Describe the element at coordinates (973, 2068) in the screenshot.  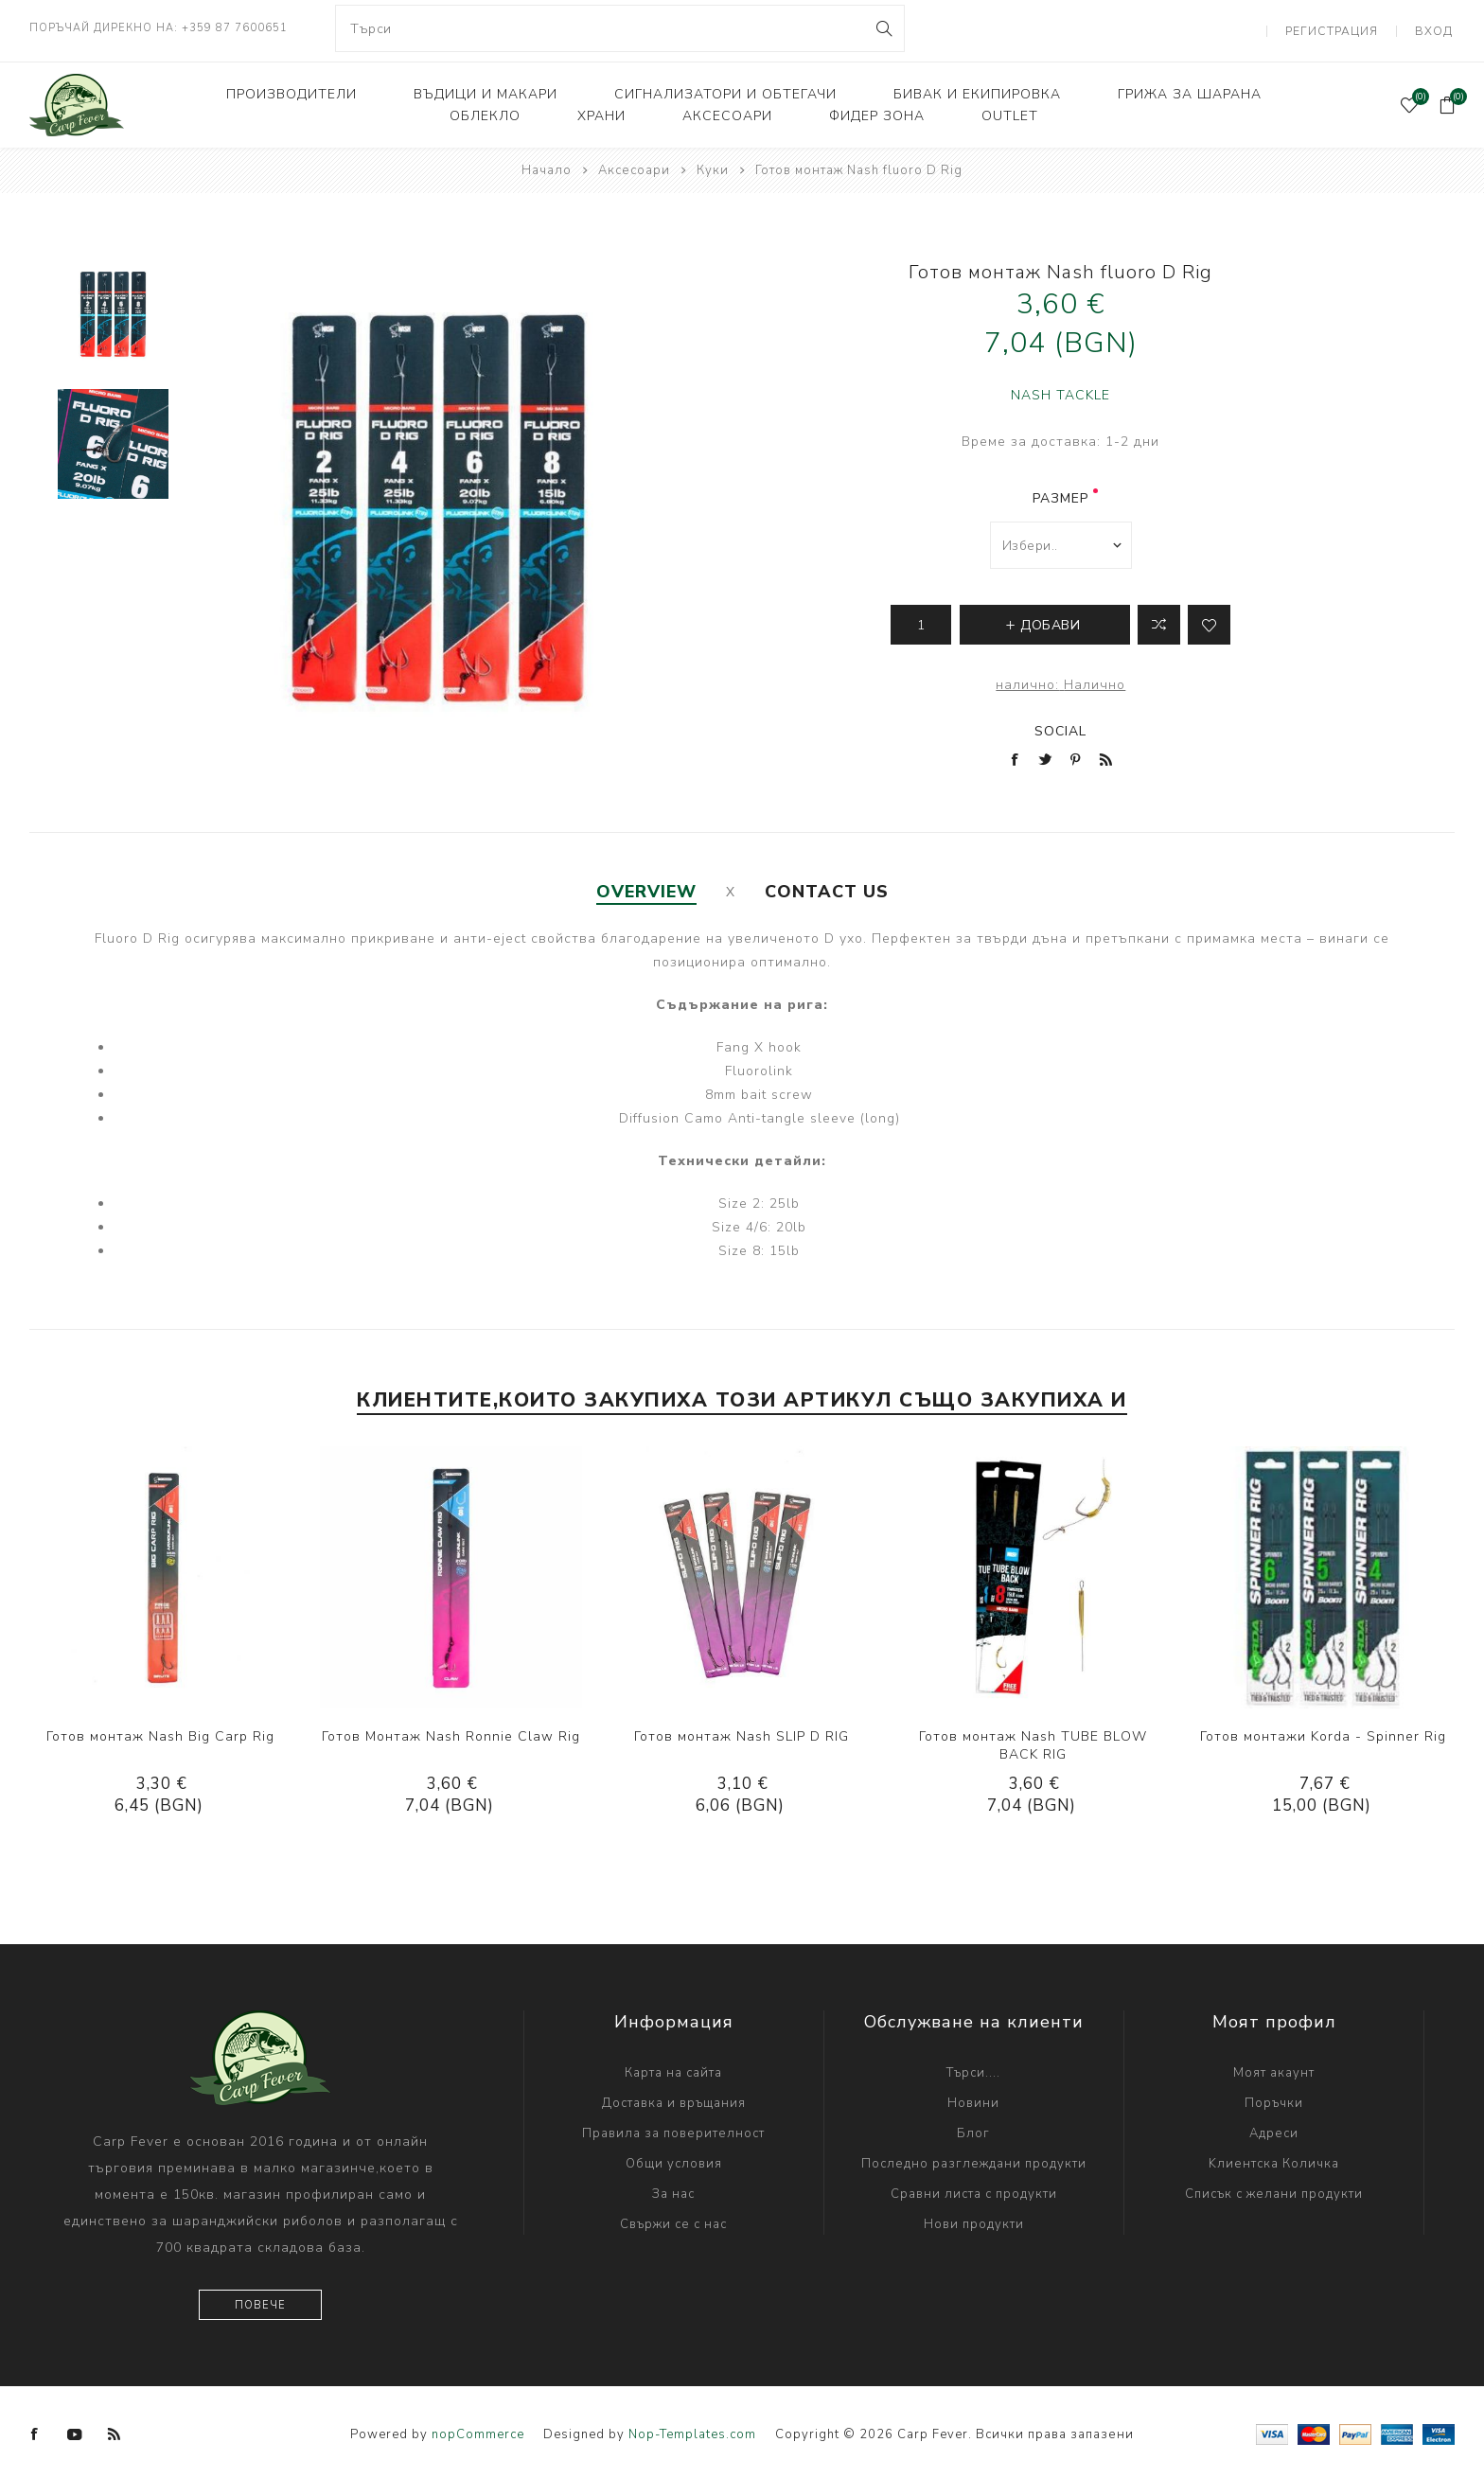
I see `Търси....` at that location.